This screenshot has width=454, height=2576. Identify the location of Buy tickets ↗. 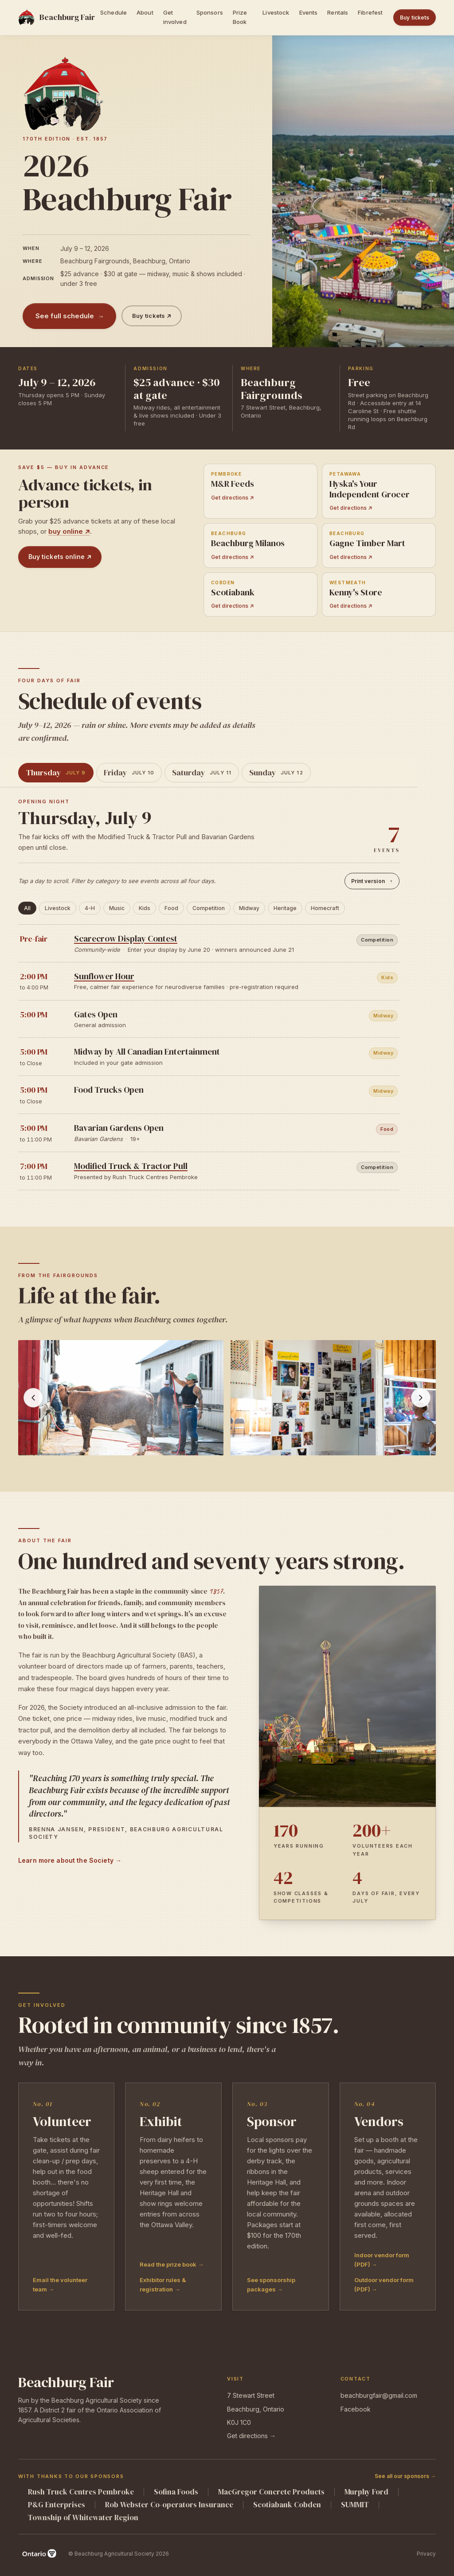
(151, 315).